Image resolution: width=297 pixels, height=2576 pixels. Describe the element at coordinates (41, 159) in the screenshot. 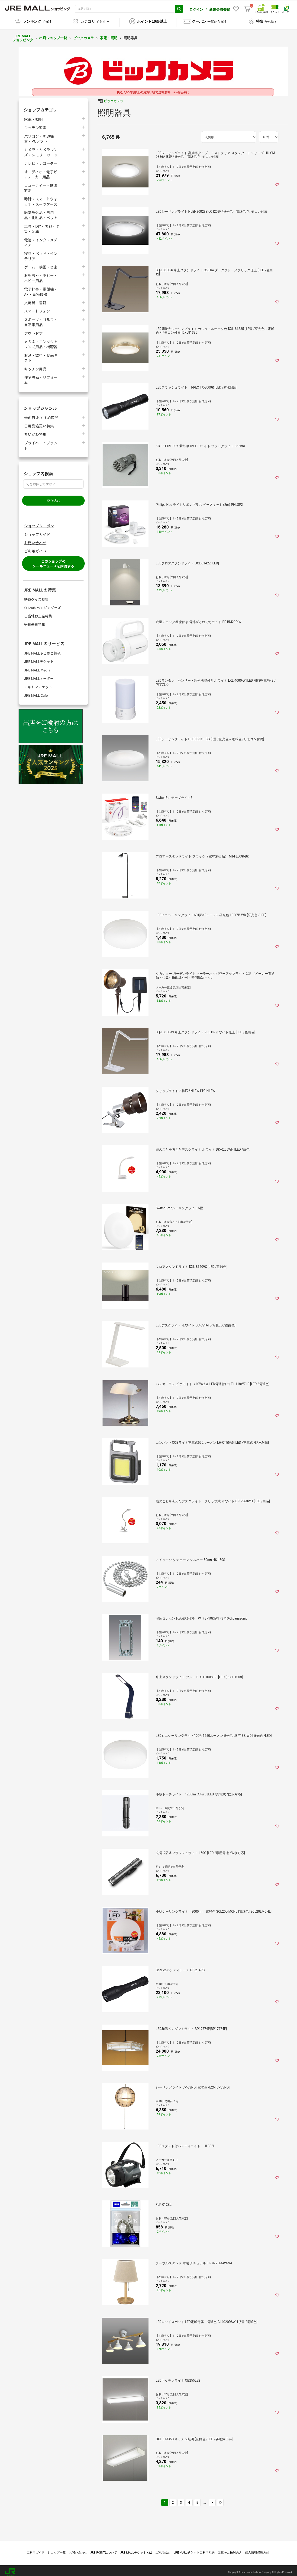

I see `テレビ・レコーダー` at that location.